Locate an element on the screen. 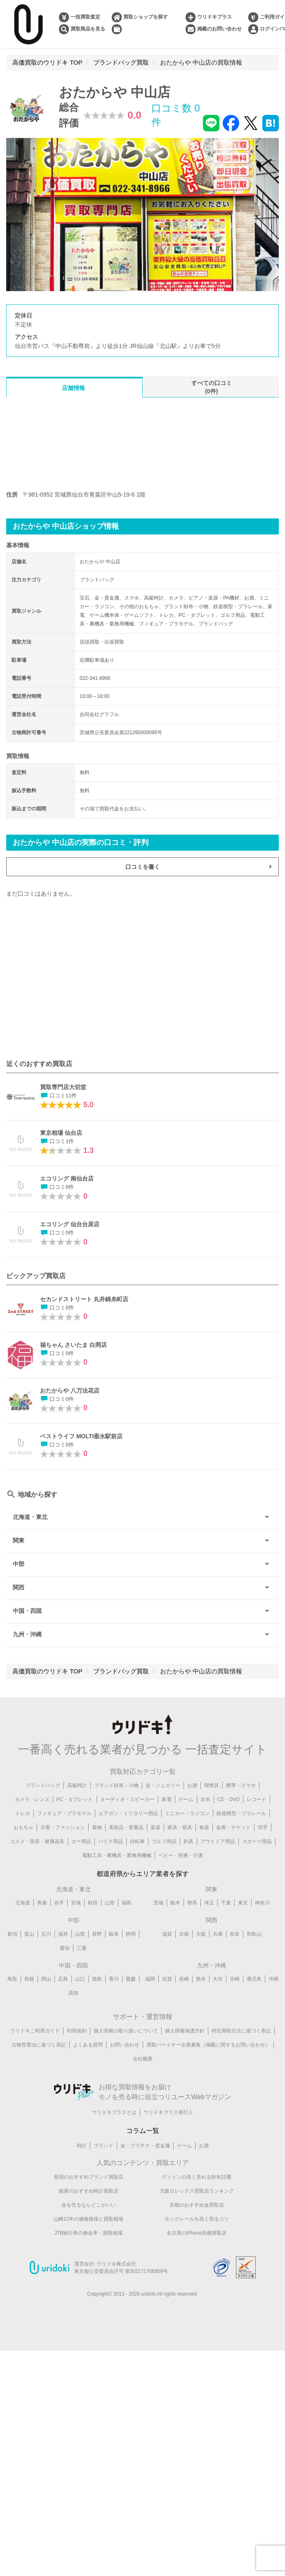 This screenshot has width=285, height=2576. 電動工具・農機具・業務用機械 is located at coordinates (116, 1855).